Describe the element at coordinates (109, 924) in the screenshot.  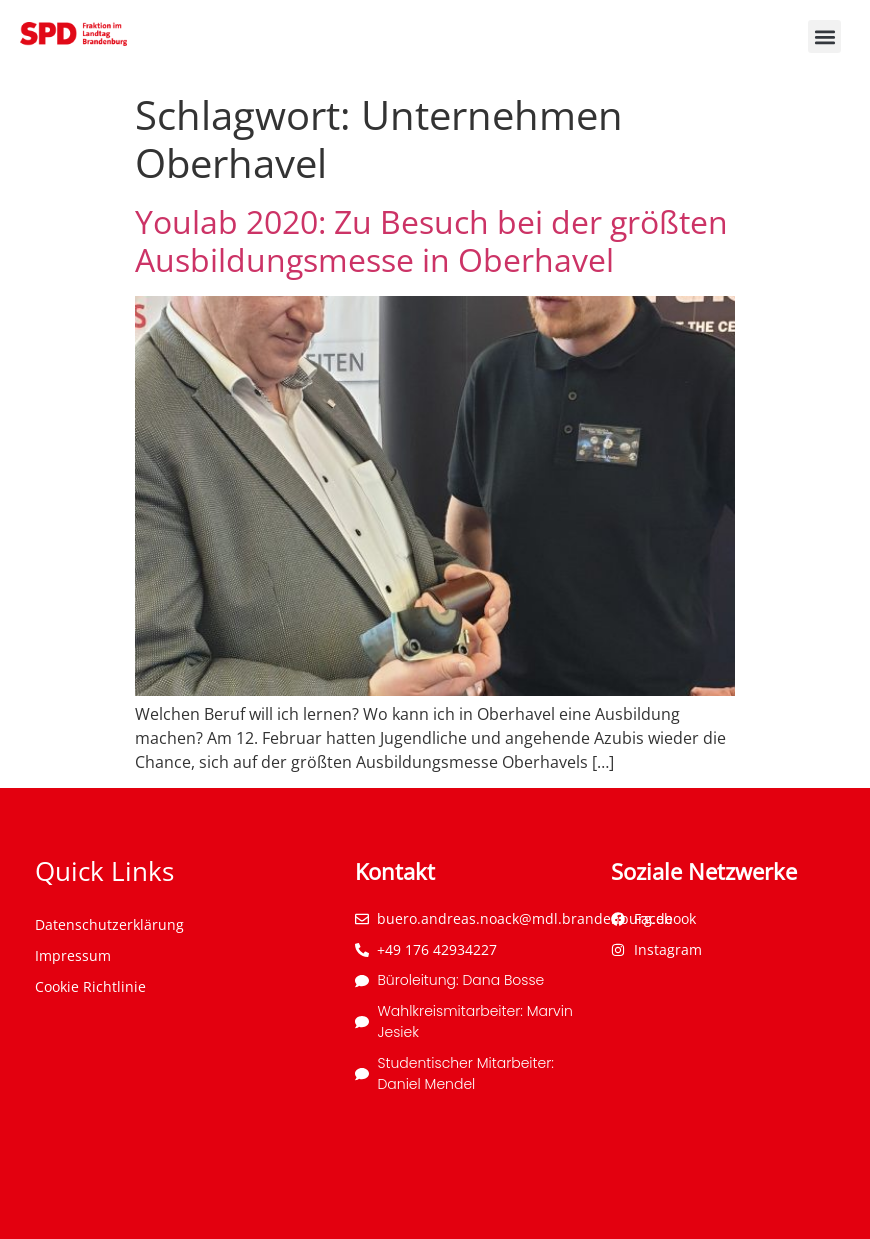
I see `Datenschutzerklärung` at that location.